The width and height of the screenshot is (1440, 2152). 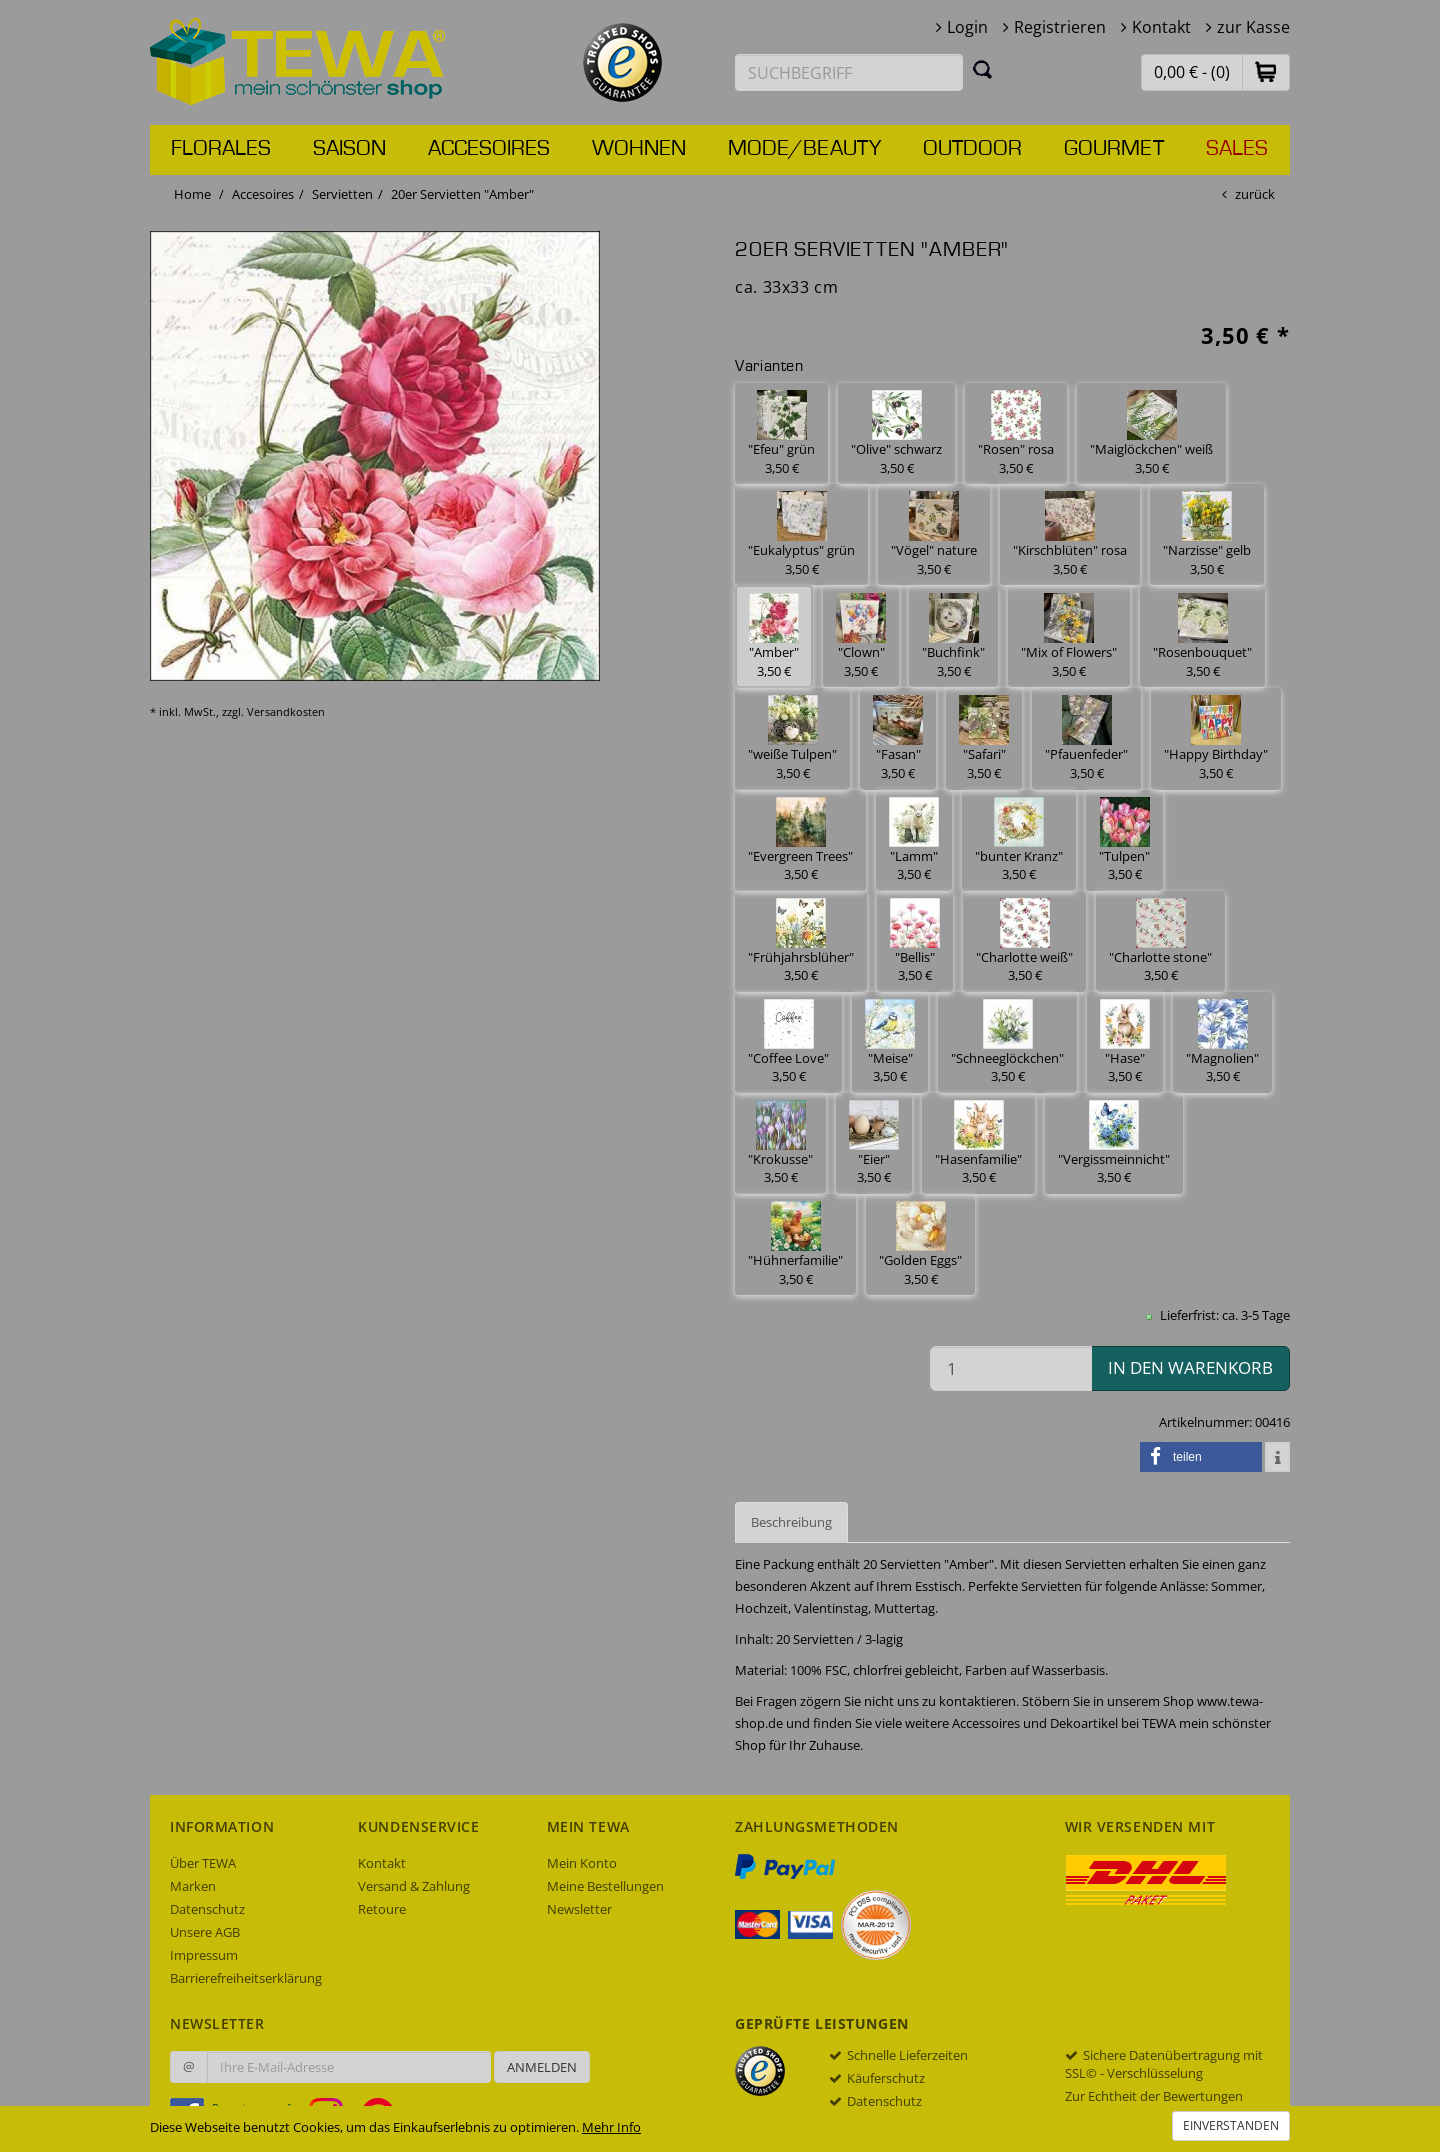 What do you see at coordinates (1024, 941) in the screenshot?
I see `"Charlotte weiß" 3,50 € [button]` at bounding box center [1024, 941].